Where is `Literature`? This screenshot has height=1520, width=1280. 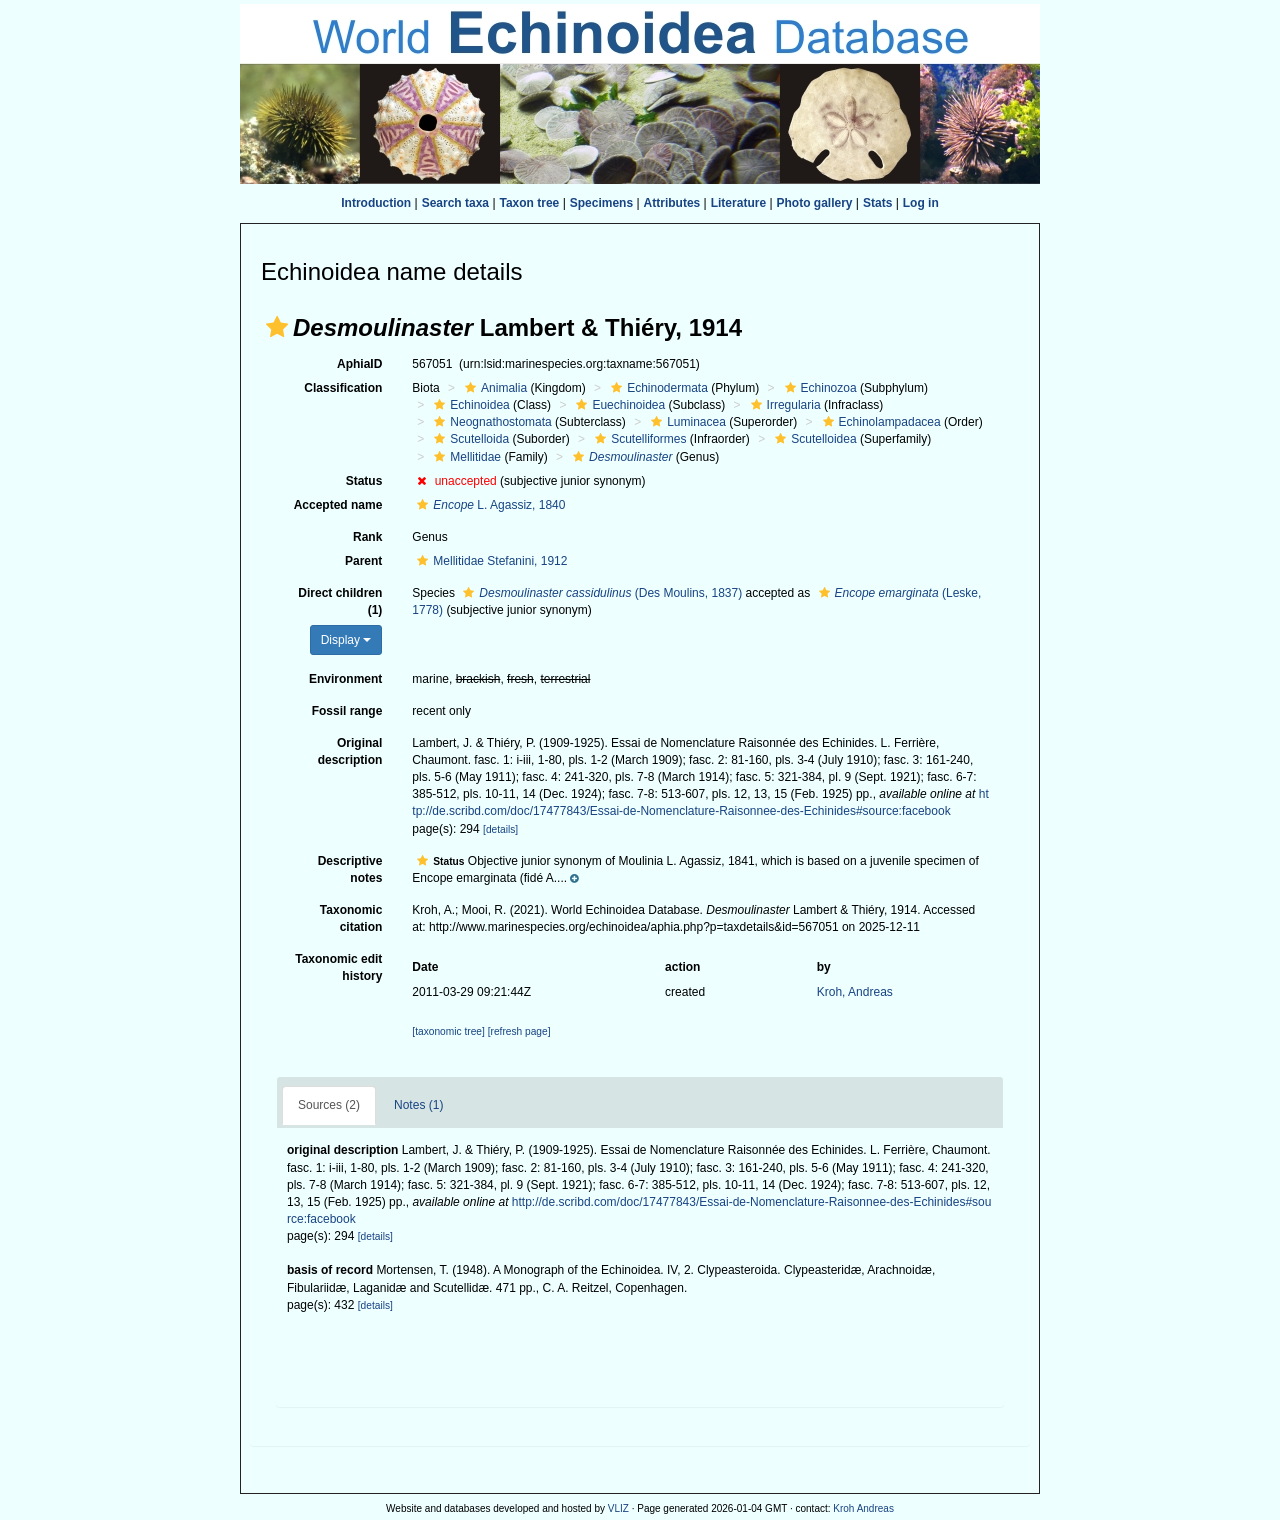 Literature is located at coordinates (738, 203).